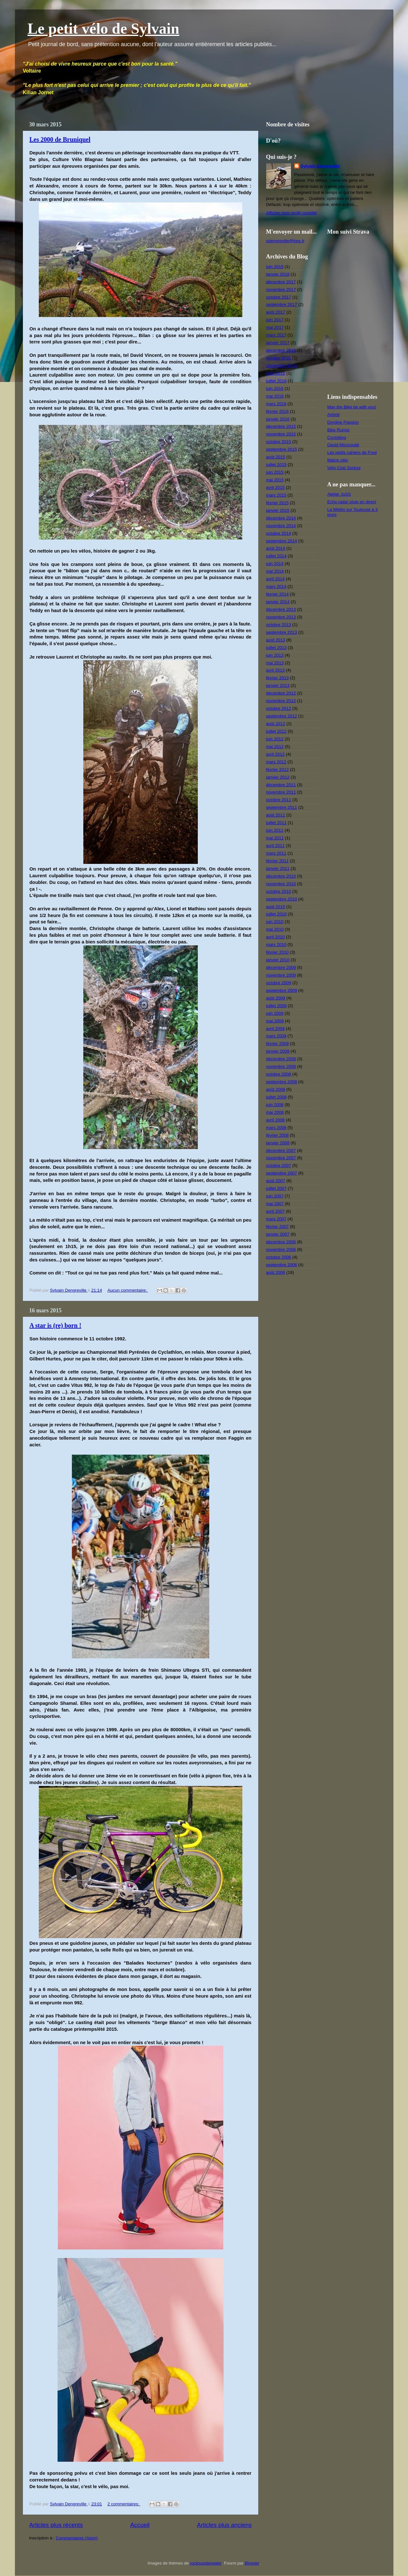 This screenshot has width=408, height=2576. I want to click on août 2010, so click(275, 906).